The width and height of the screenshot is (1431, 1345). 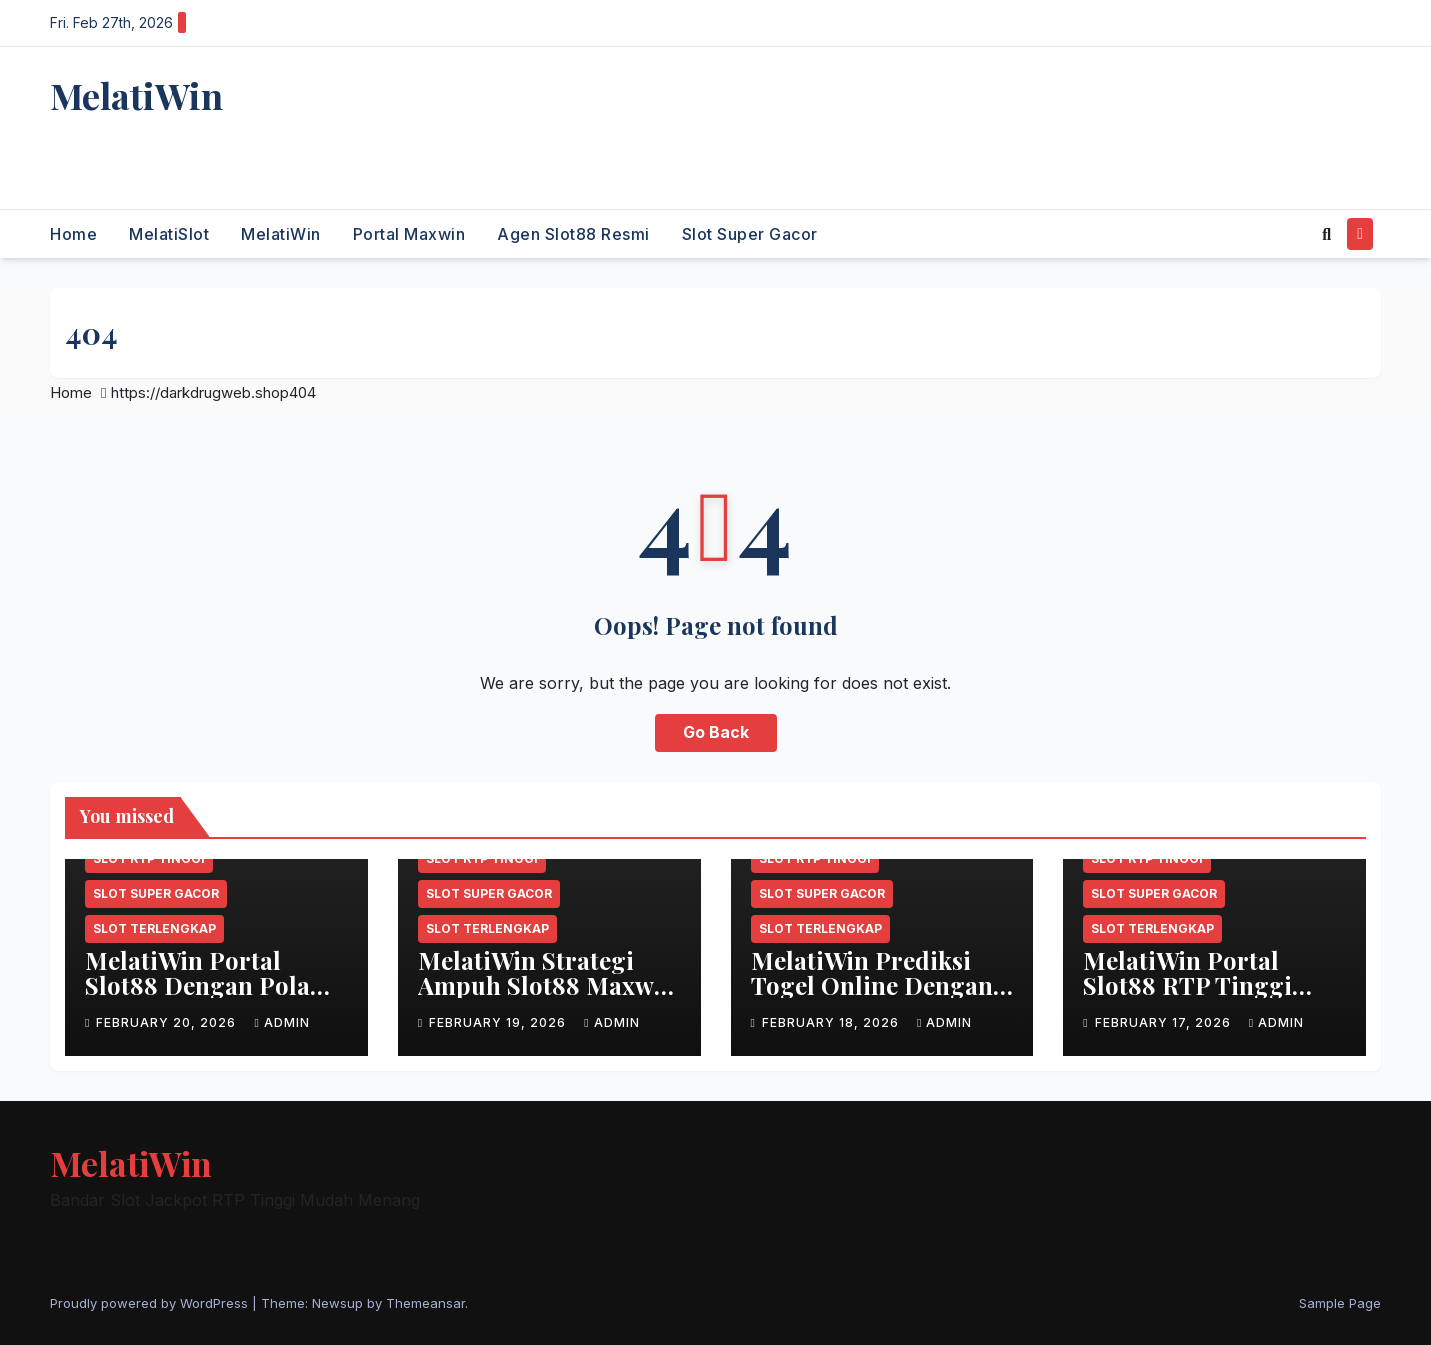 I want to click on Themeansar, so click(x=425, y=1303).